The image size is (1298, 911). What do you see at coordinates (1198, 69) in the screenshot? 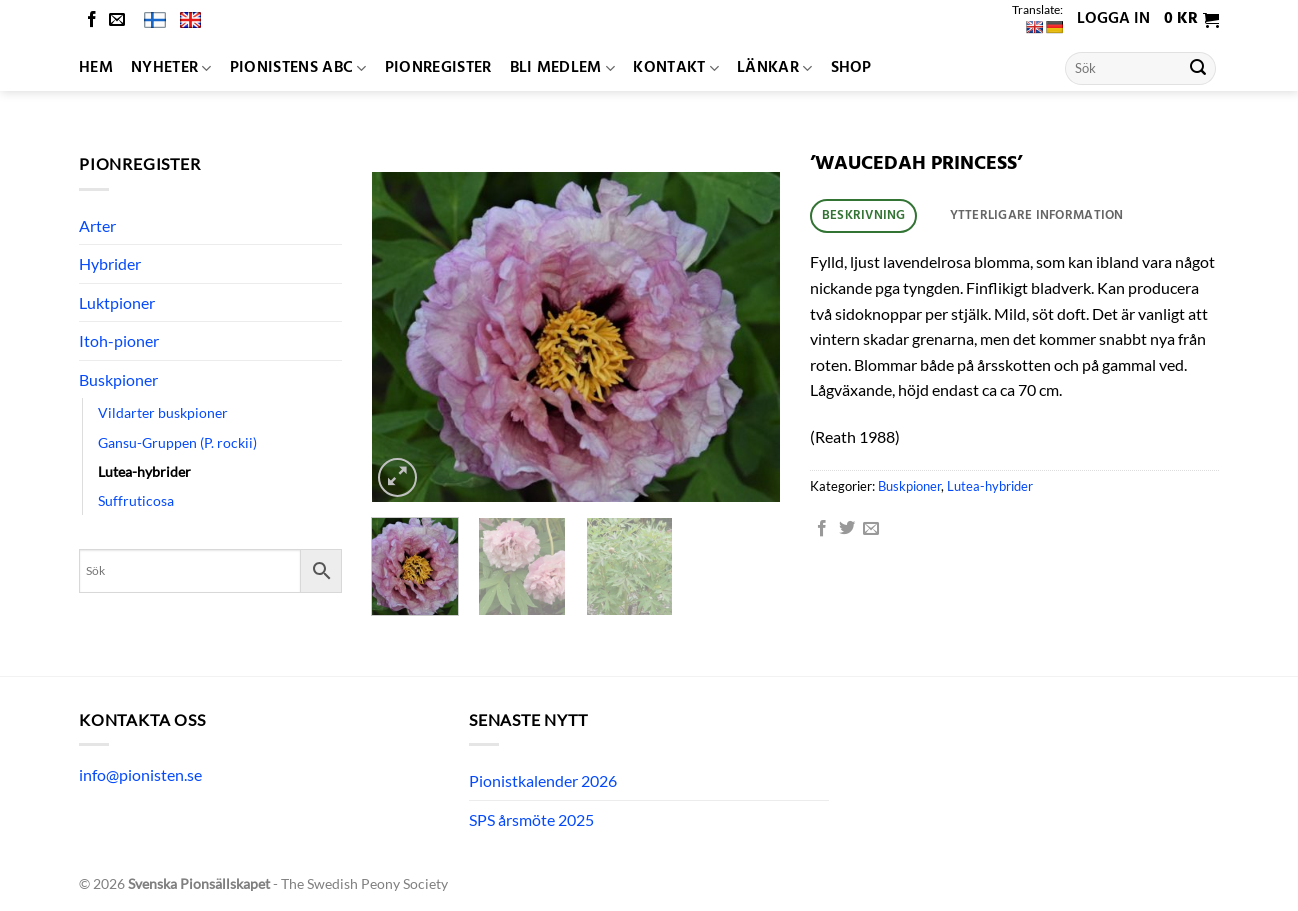
I see `[Submit]` at bounding box center [1198, 69].